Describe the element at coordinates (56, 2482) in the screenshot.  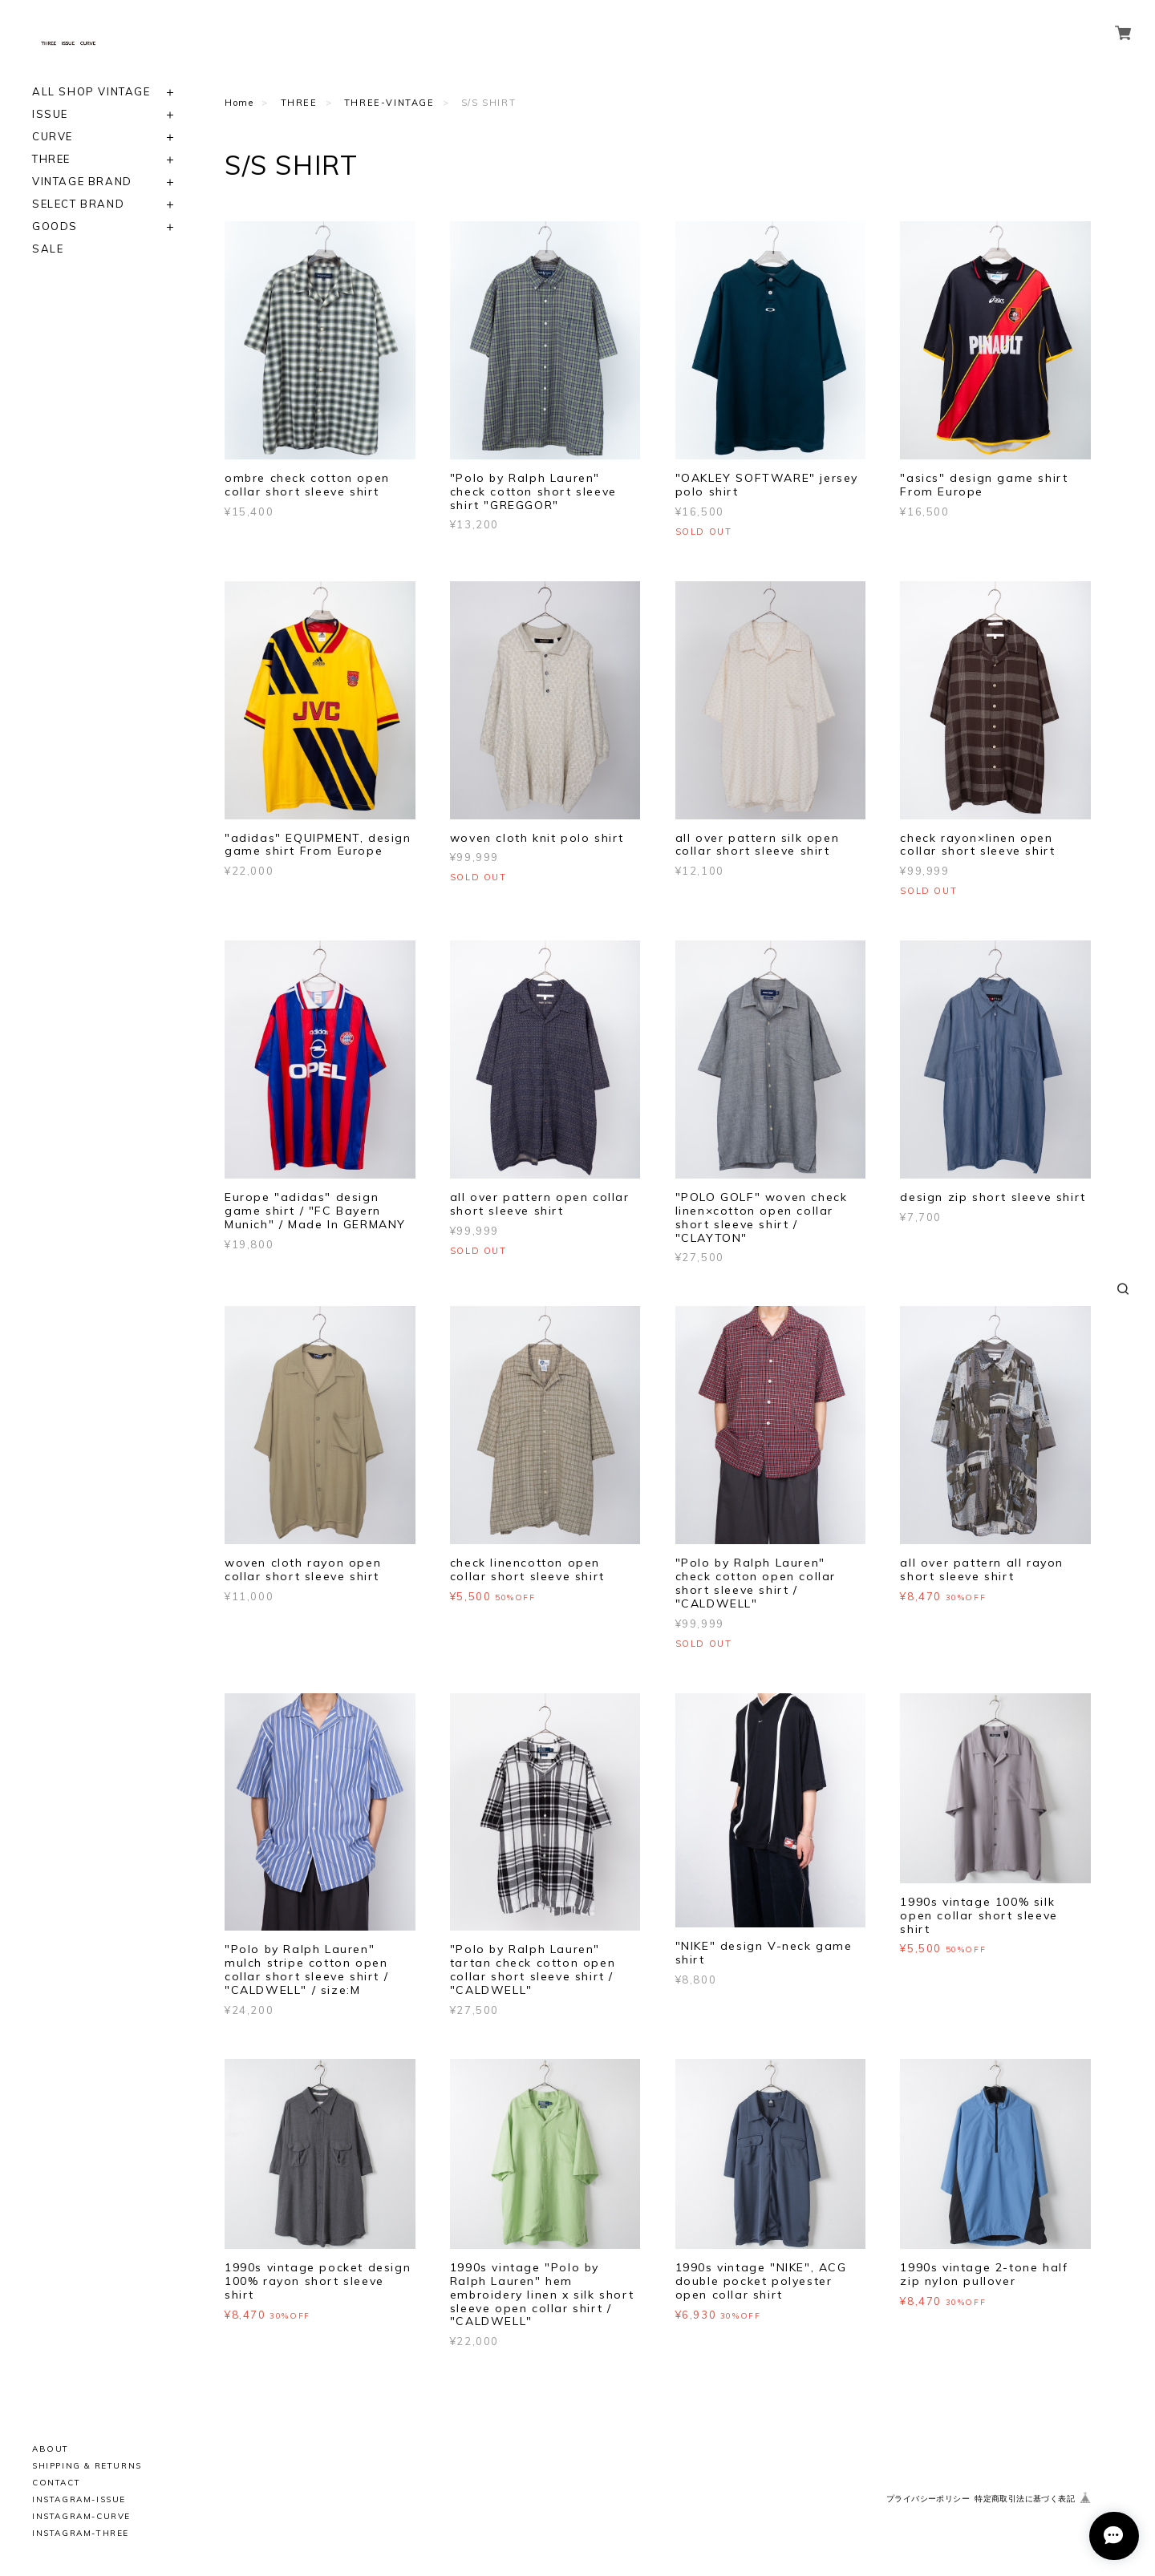
I see `CONTACT` at that location.